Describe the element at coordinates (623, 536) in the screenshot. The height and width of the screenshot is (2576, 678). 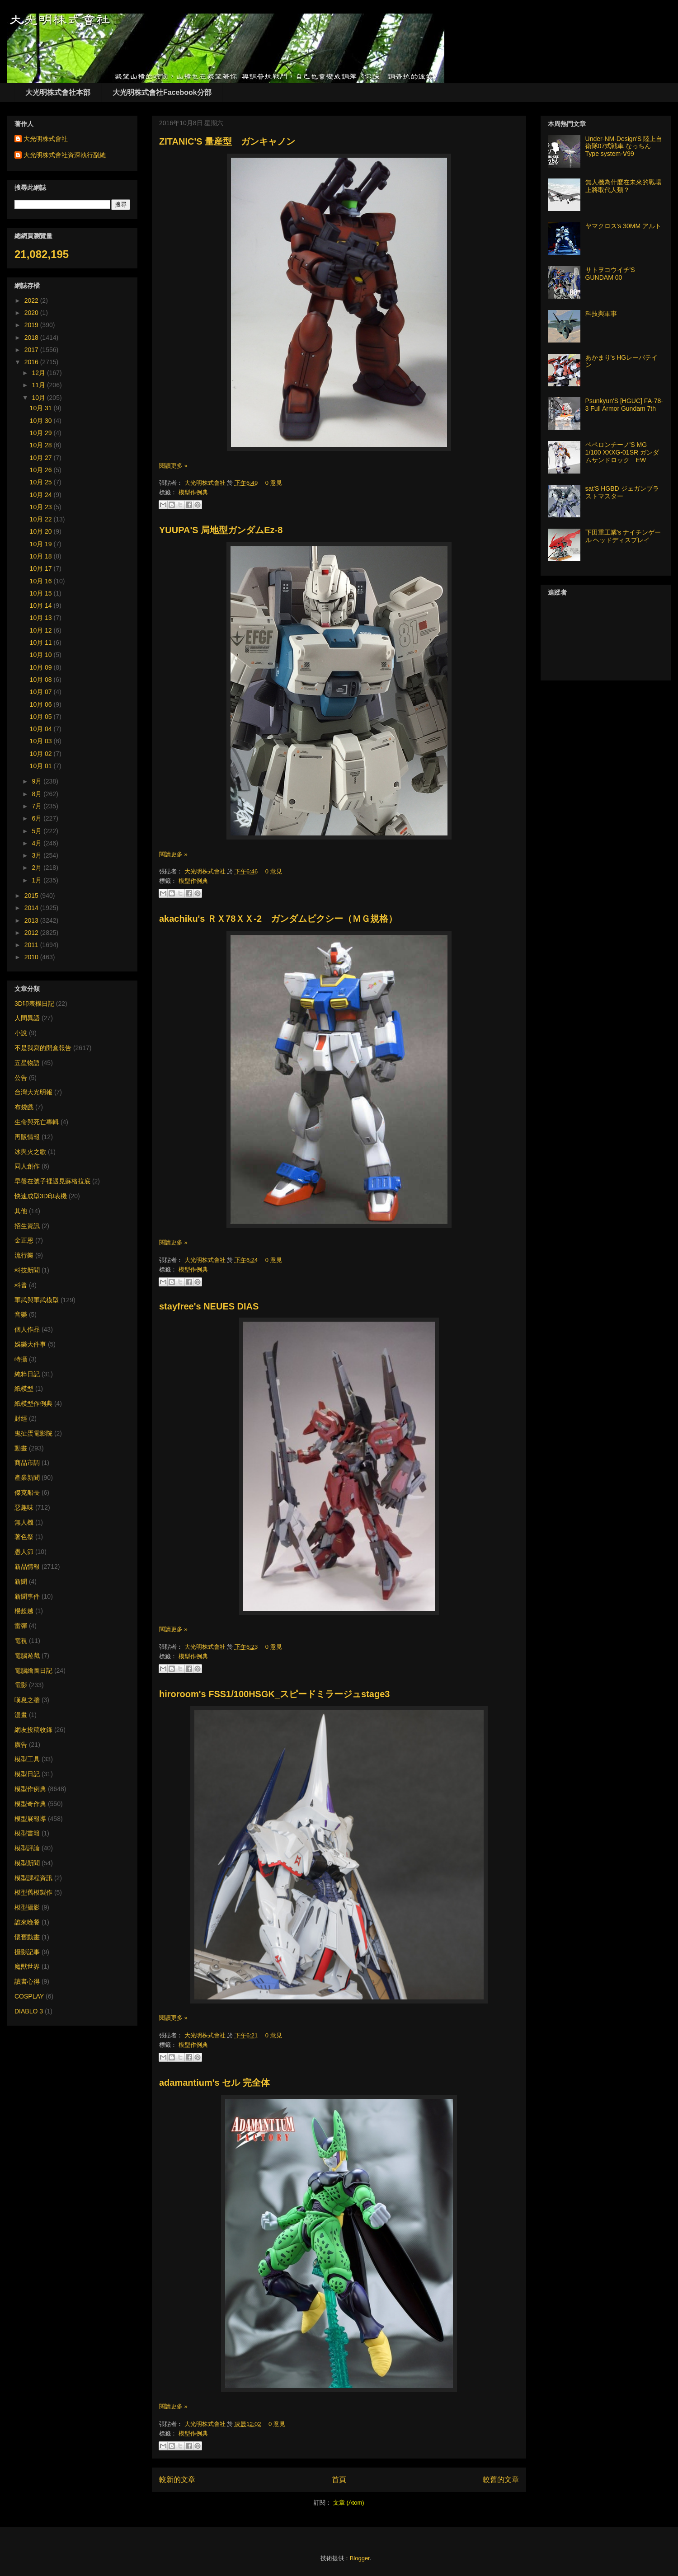
I see `下田重工業's ナイチンゲール ヘッドディスプレイ` at that location.